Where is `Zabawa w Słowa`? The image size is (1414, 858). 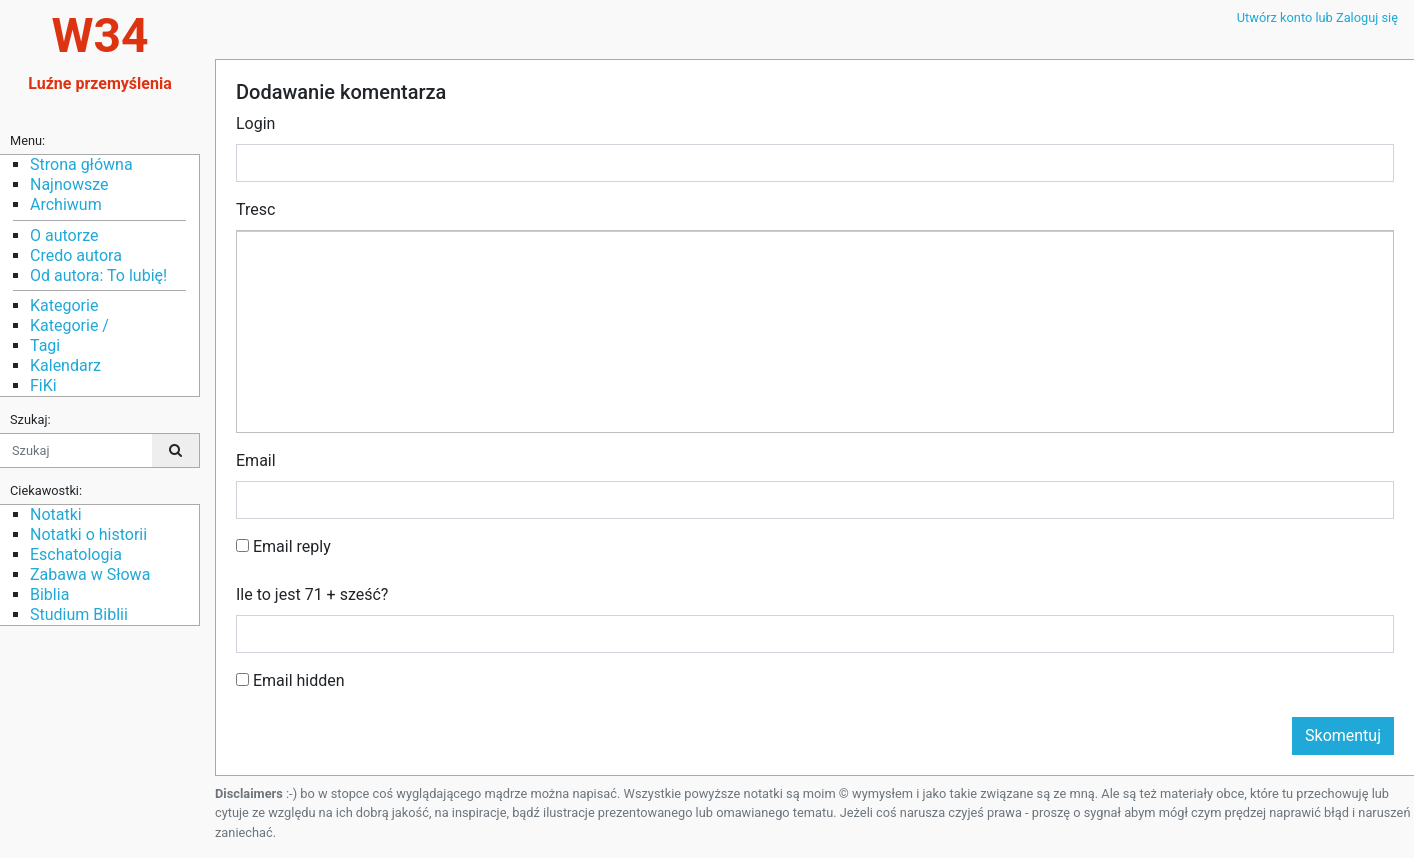
Zabawa w Słowa is located at coordinates (90, 574).